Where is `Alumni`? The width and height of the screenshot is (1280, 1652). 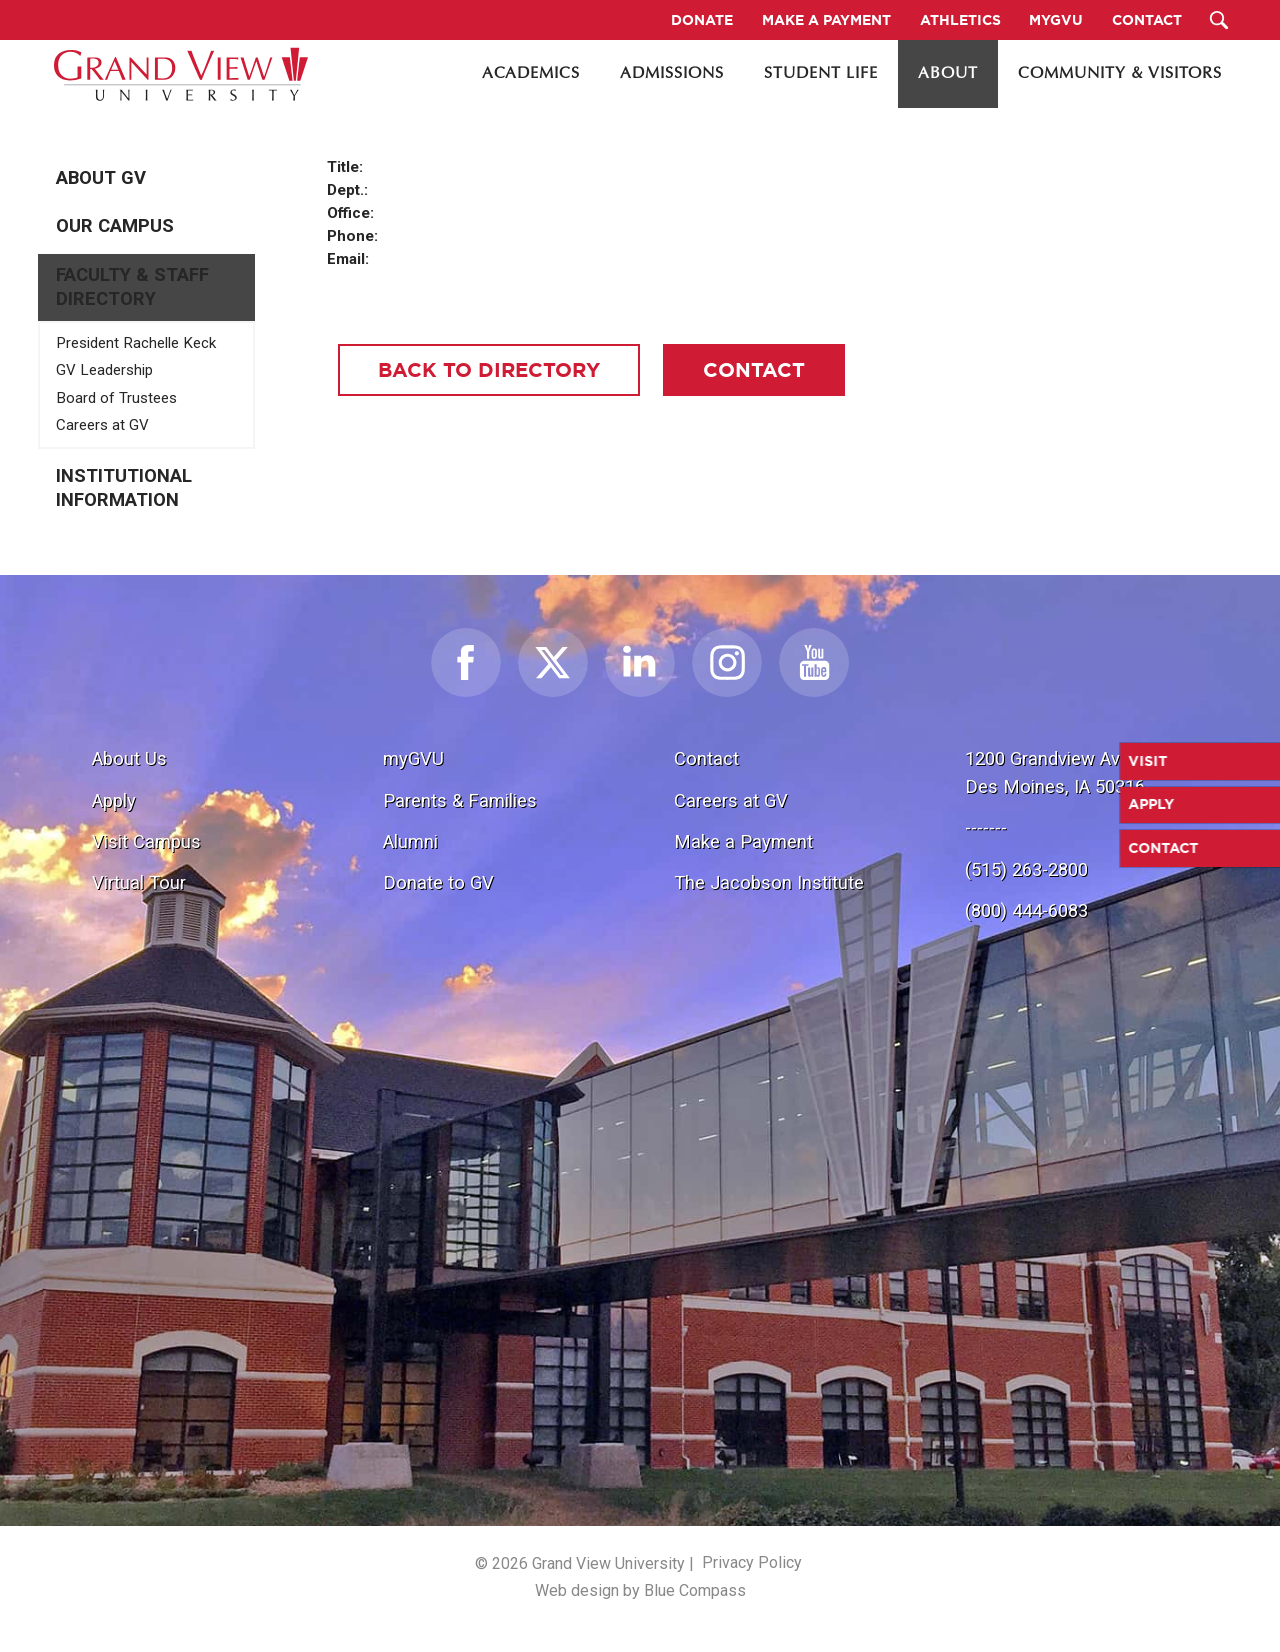
Alumni is located at coordinates (410, 841).